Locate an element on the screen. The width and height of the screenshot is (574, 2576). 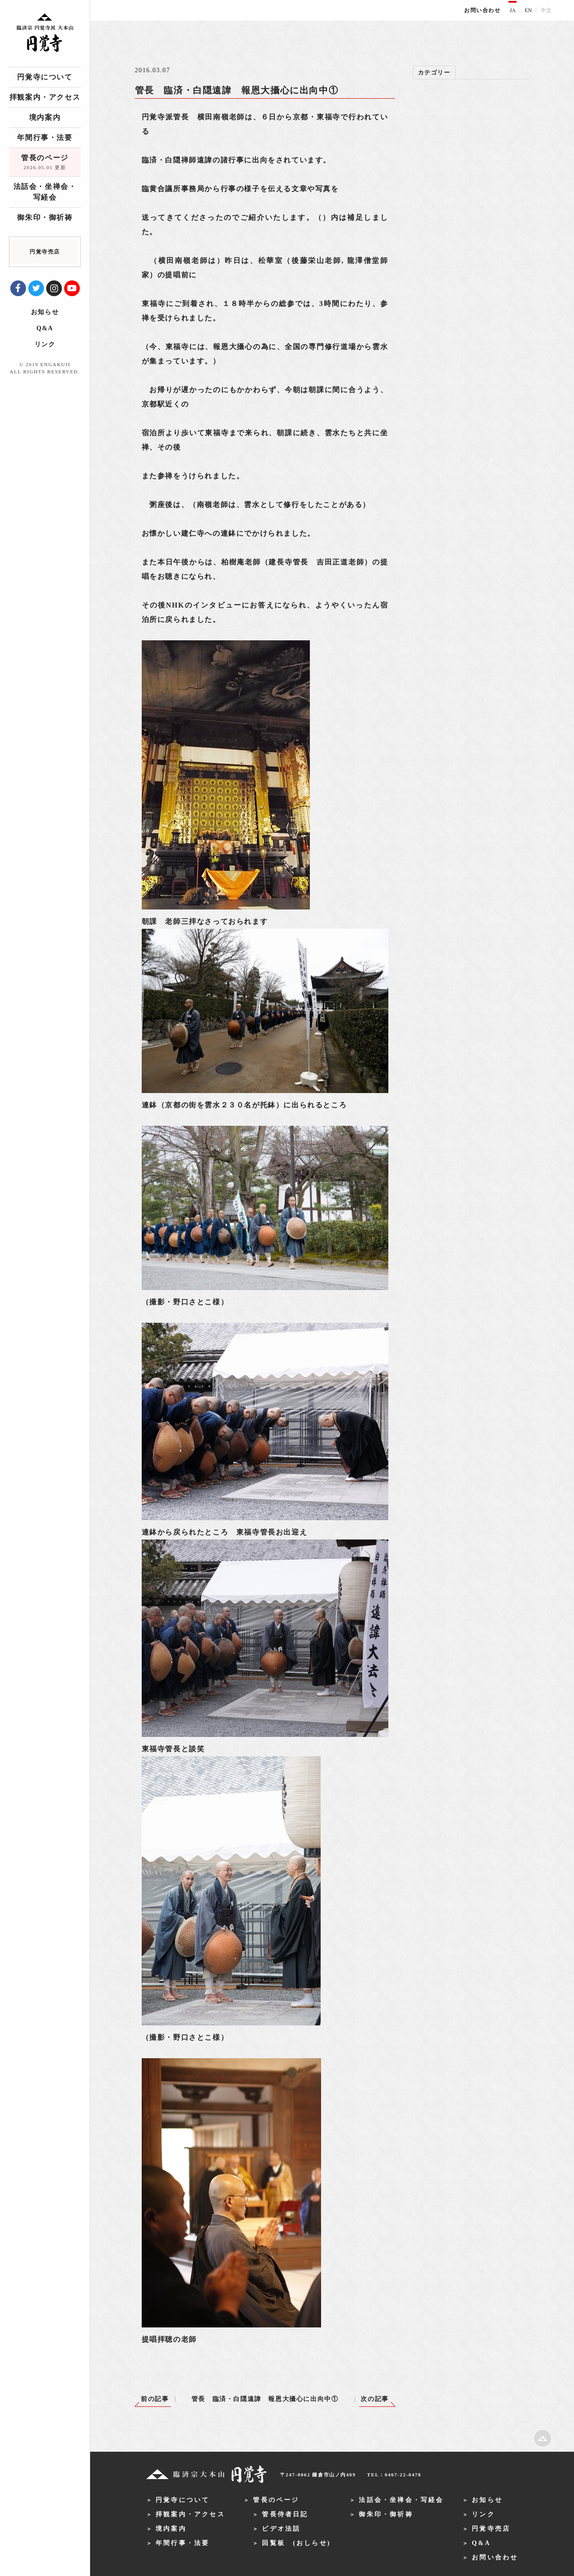
円覚寺について is located at coordinates (44, 77).